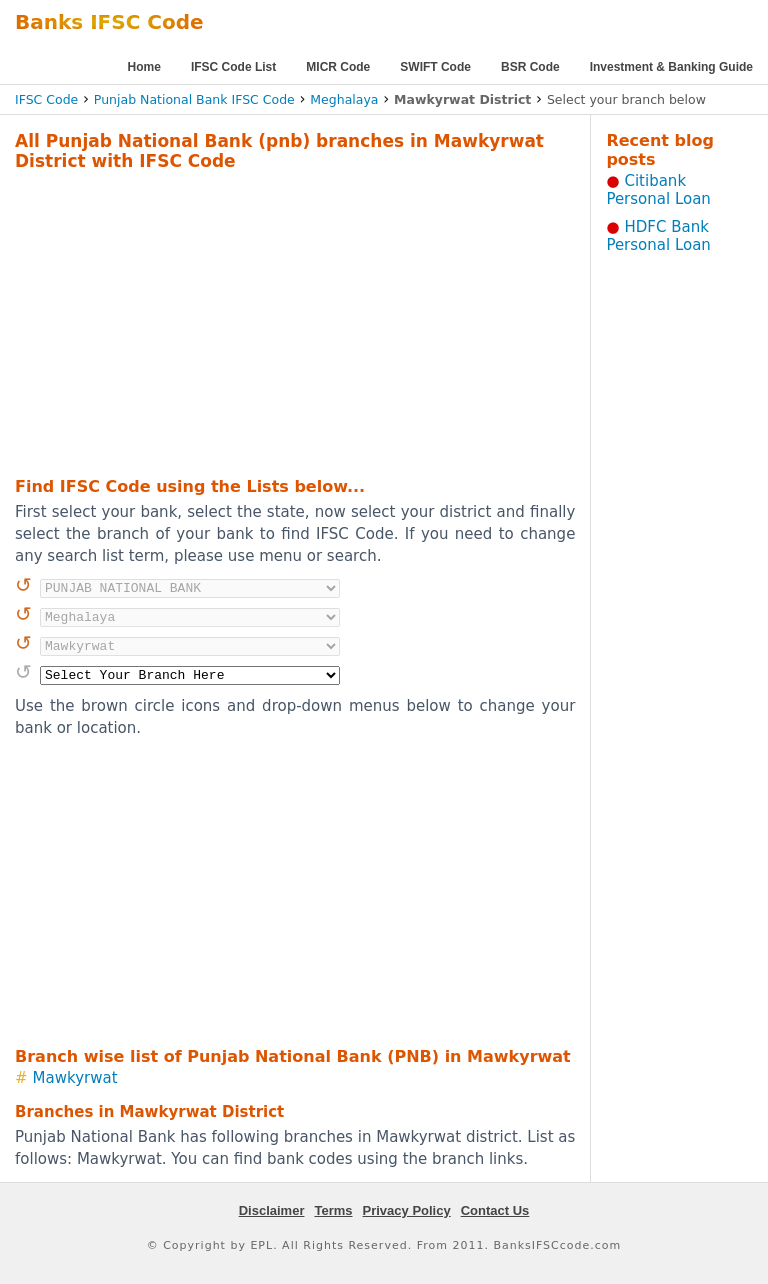 This screenshot has width=768, height=1284. Describe the element at coordinates (658, 190) in the screenshot. I see `Citibank Personal Loan` at that location.